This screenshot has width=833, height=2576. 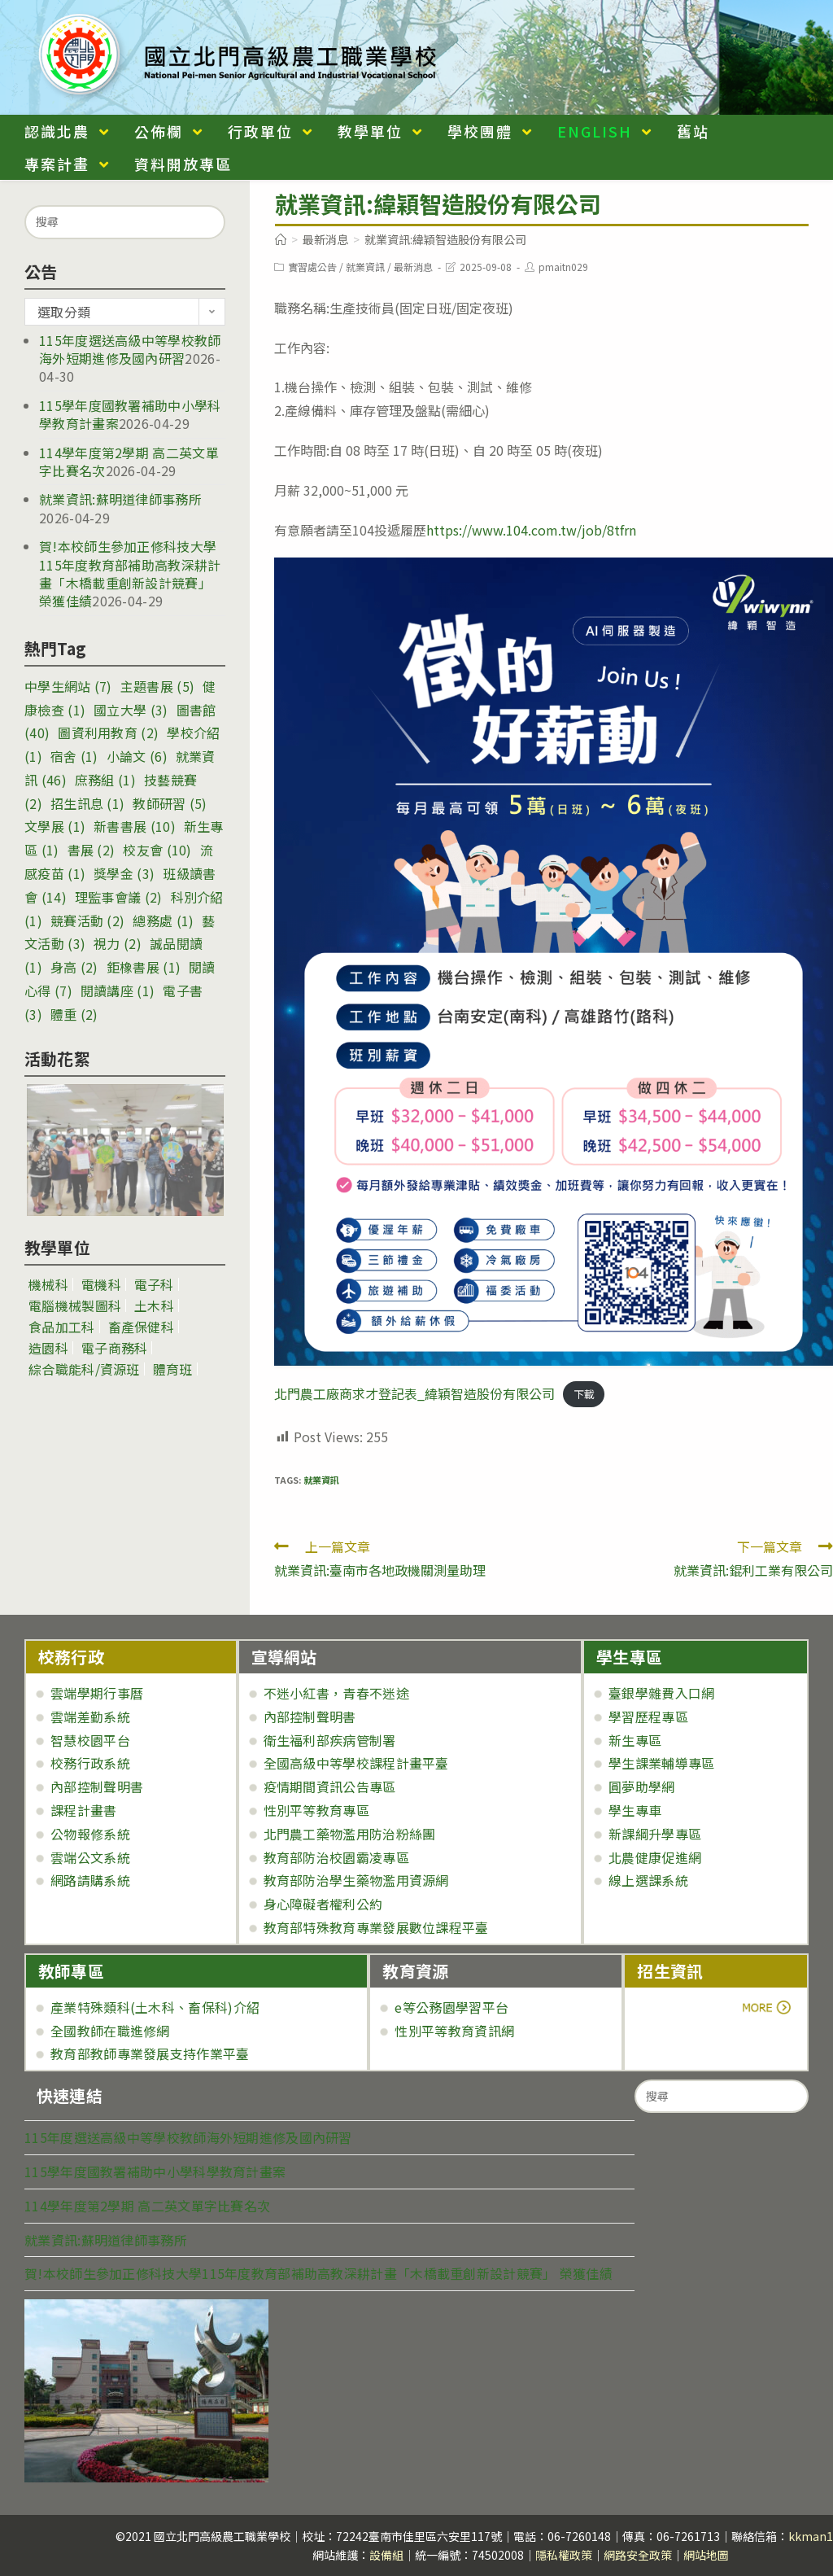 I want to click on 圖資利用教育 [圖資利用教育 (2 個項目)], so click(x=108, y=732).